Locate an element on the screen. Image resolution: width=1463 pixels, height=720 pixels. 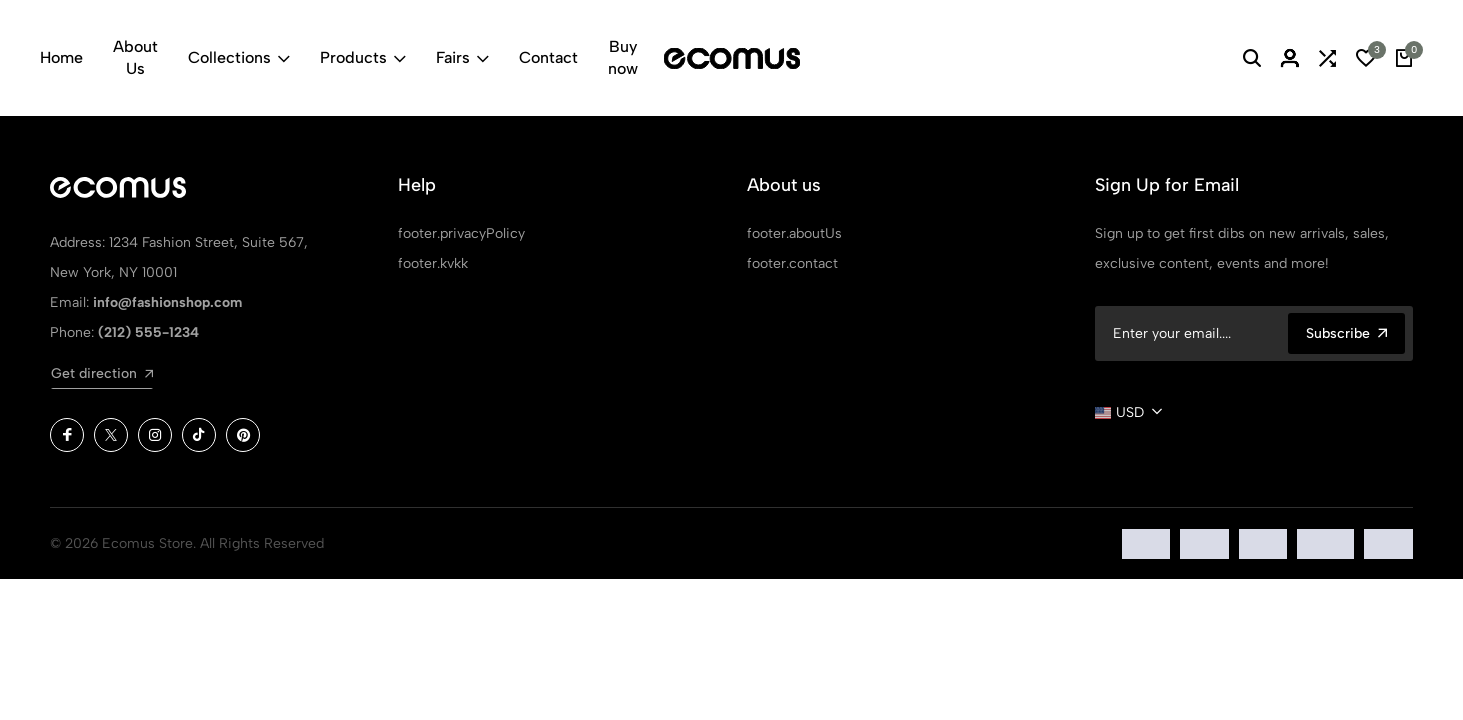
(212) 555-1234 is located at coordinates (148, 332).